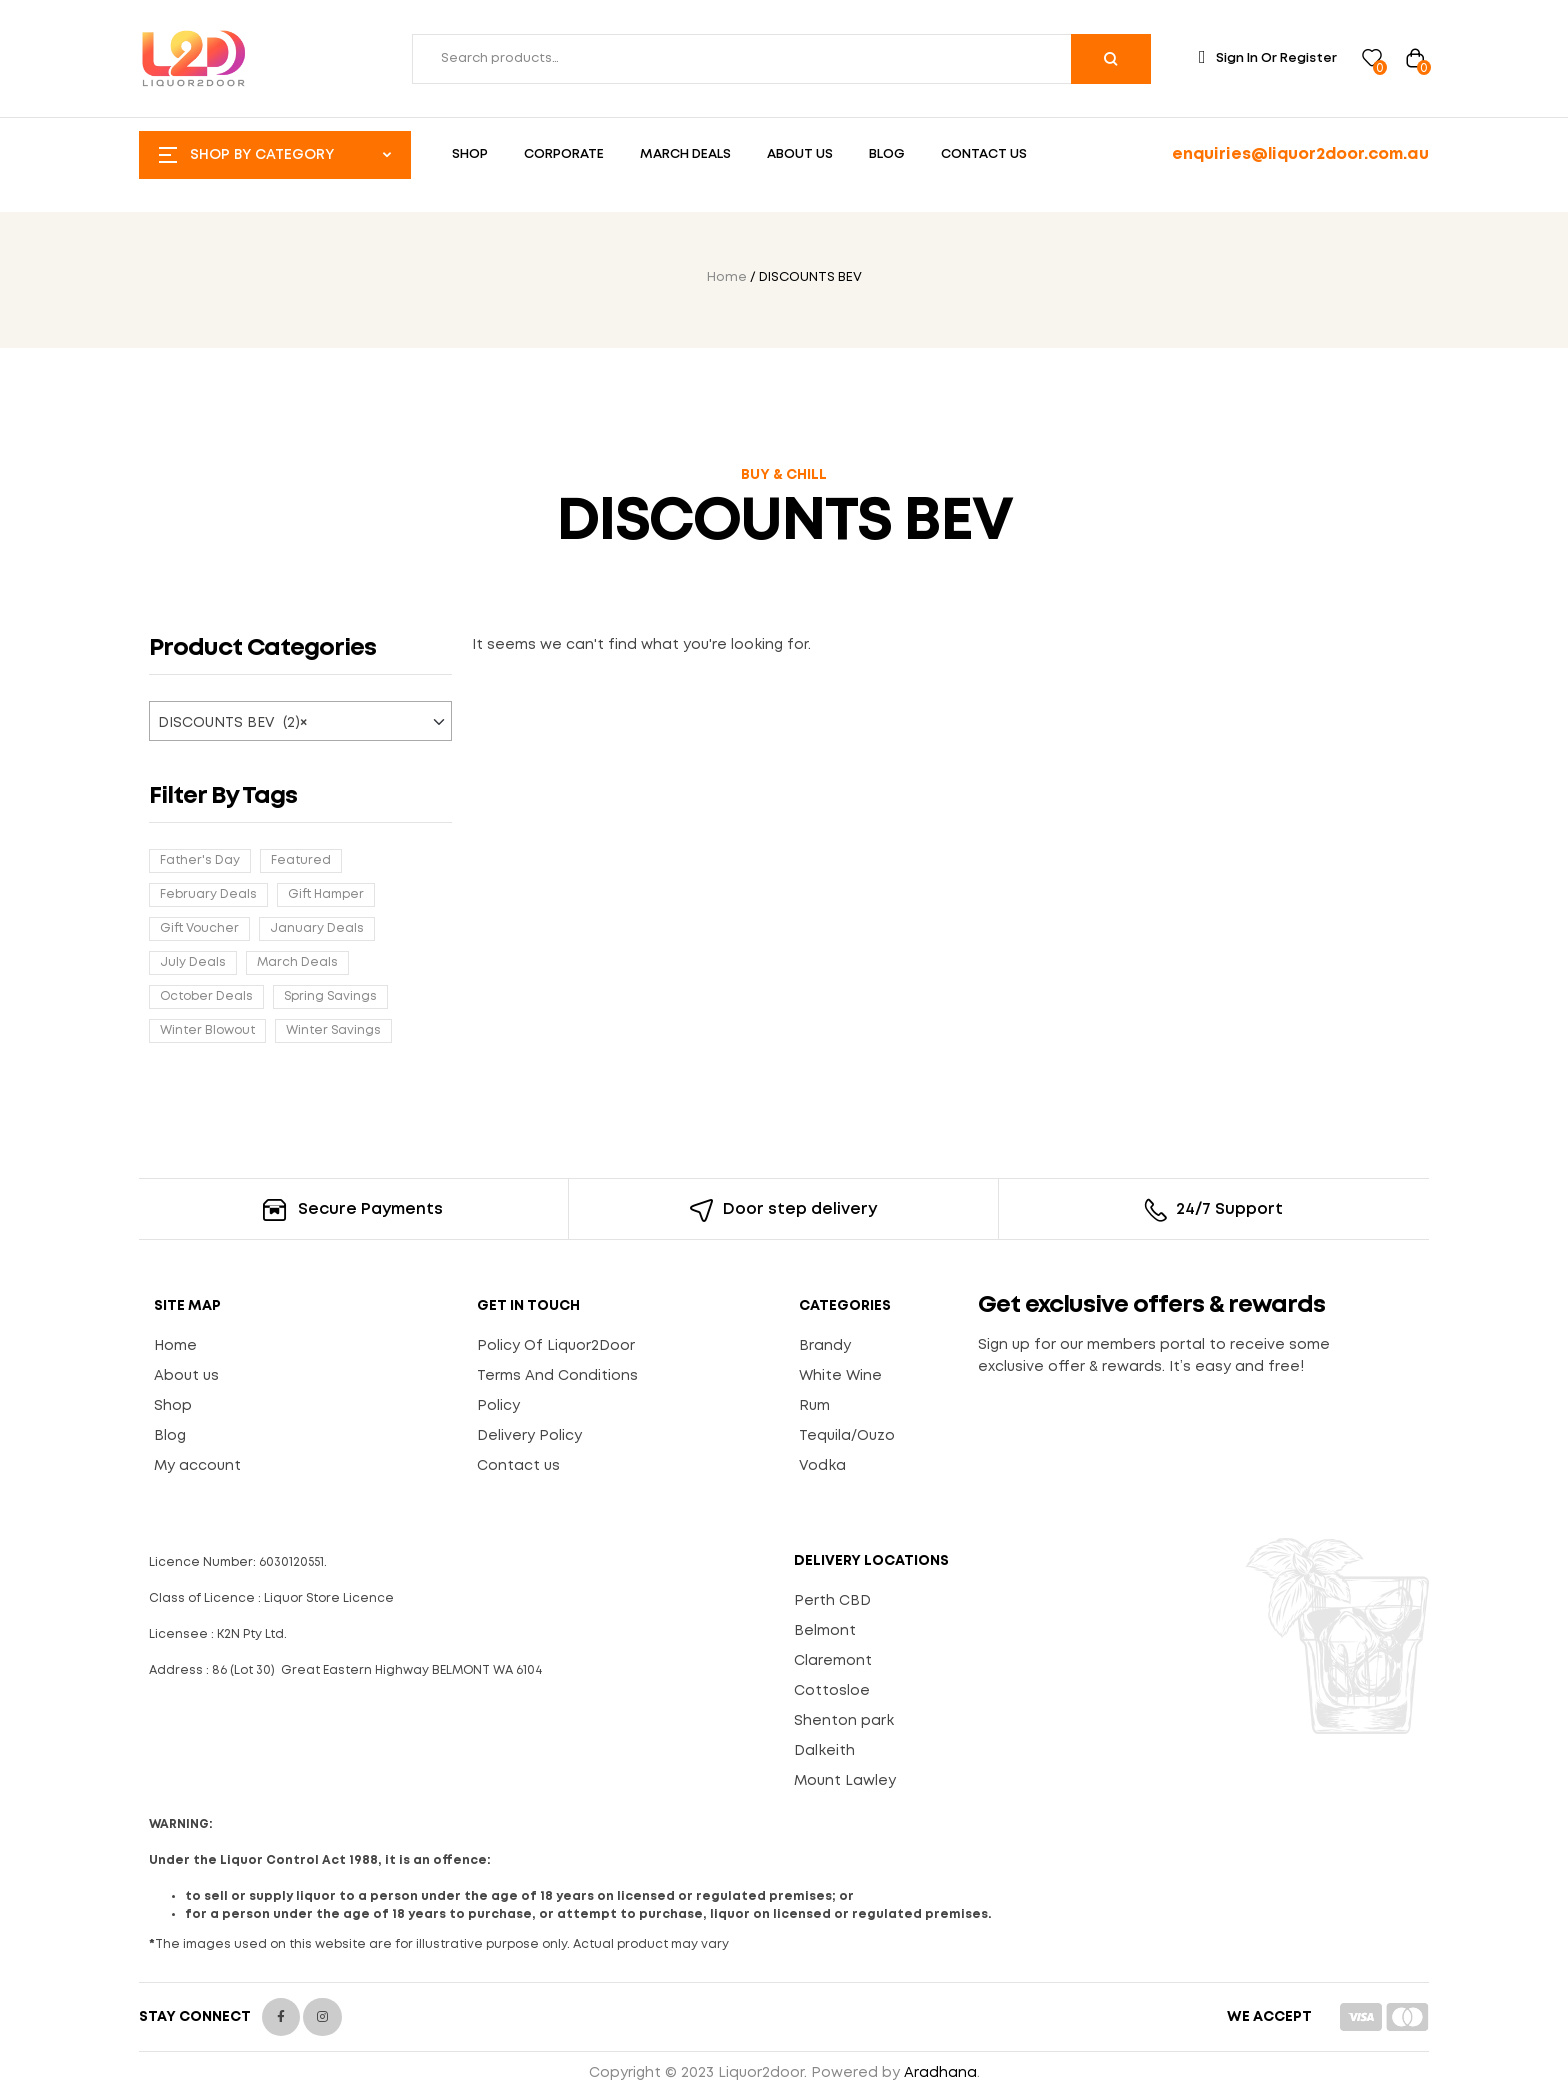 This screenshot has height=2094, width=1568. What do you see at coordinates (199, 928) in the screenshot?
I see `Gift Voucher [Gift Voucher (1 product)]` at bounding box center [199, 928].